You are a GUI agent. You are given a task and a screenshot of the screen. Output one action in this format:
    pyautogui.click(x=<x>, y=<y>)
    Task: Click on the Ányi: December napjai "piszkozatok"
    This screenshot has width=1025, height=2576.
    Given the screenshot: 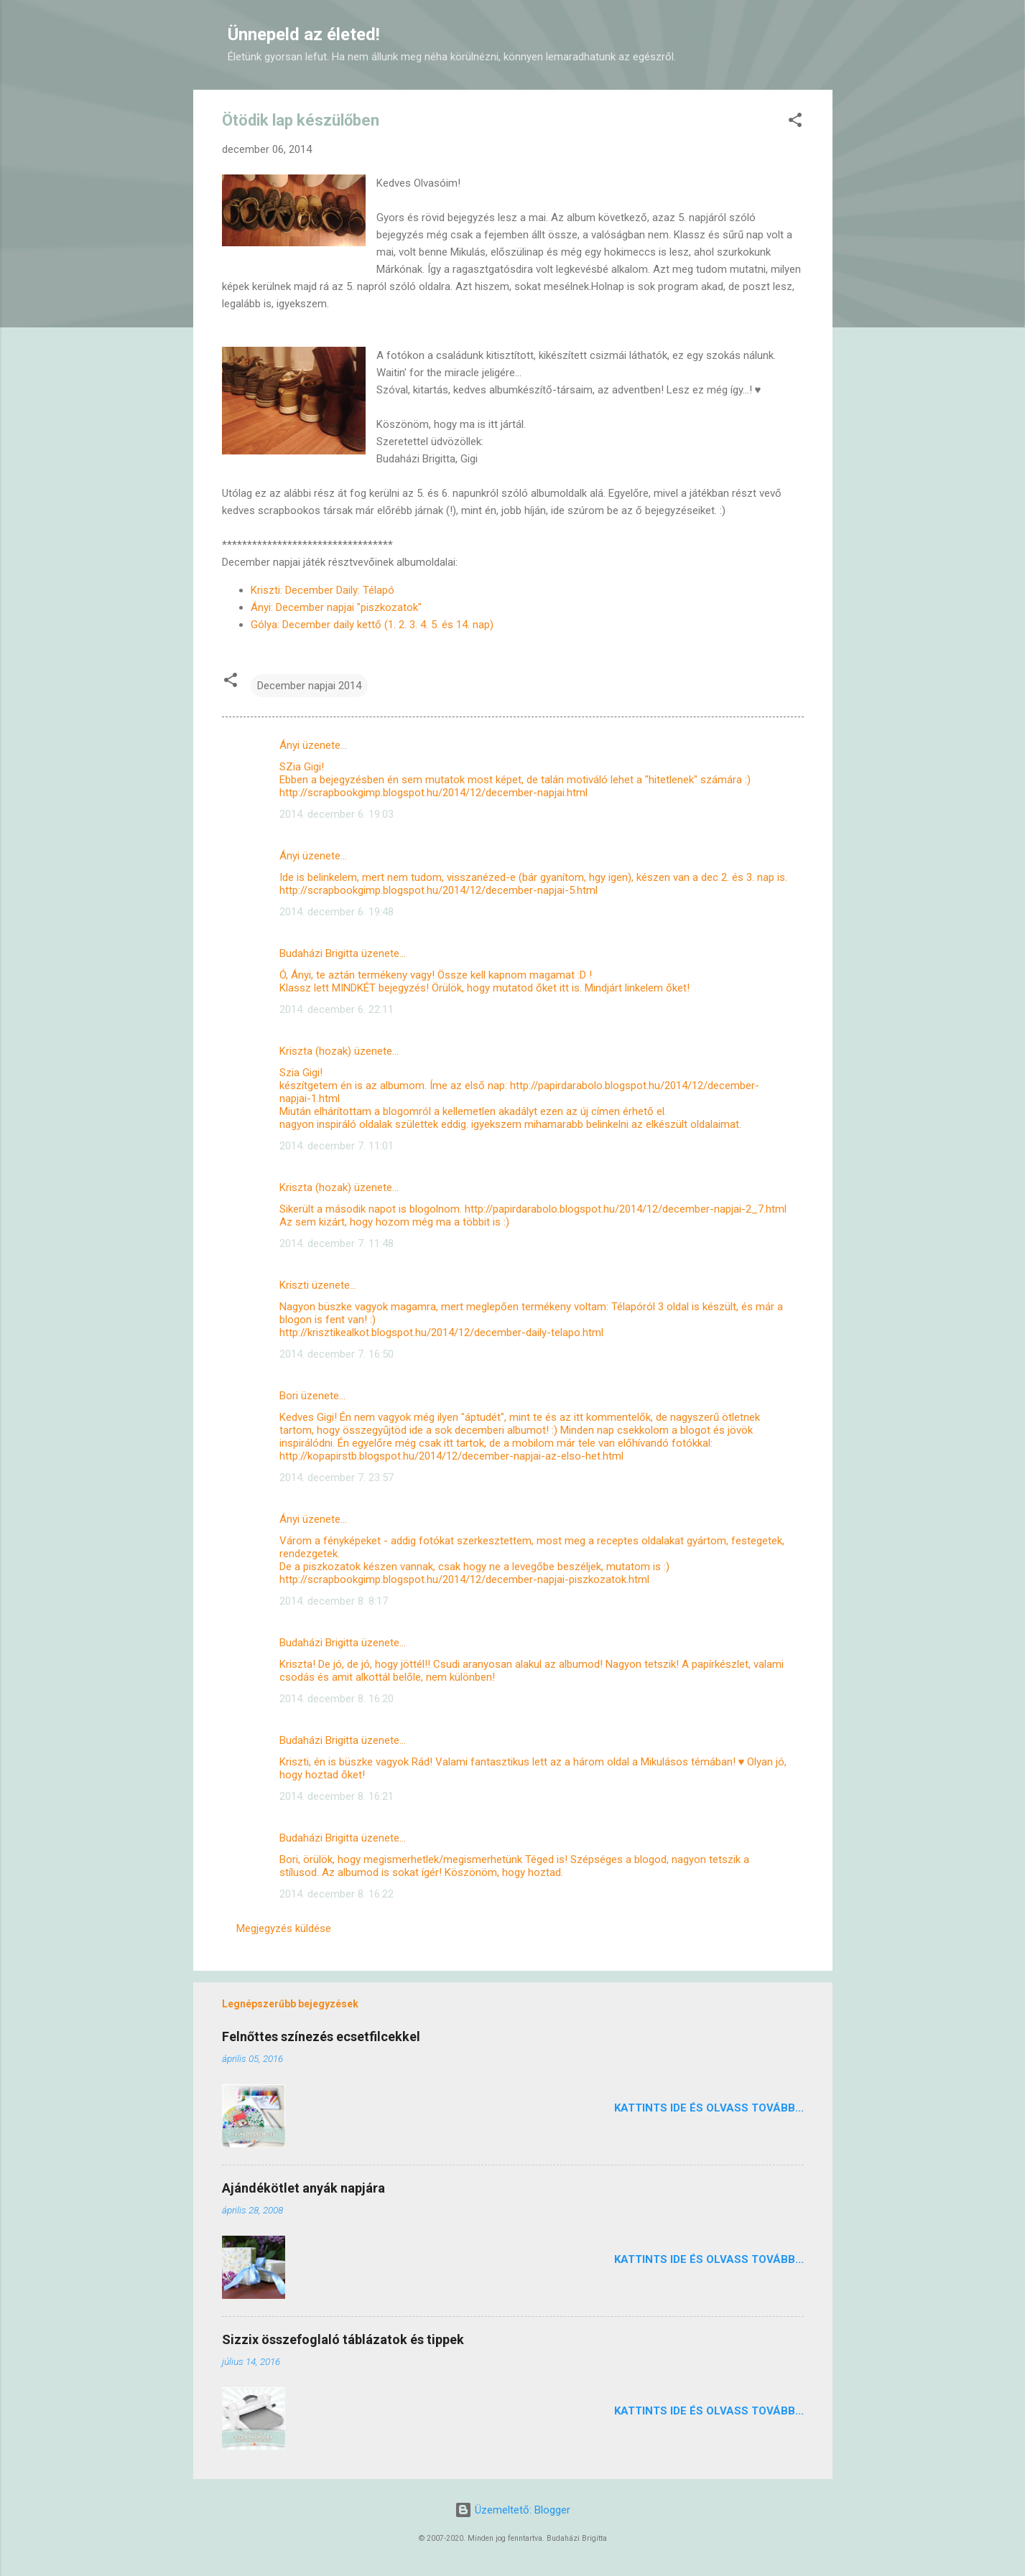 What is the action you would take?
    pyautogui.click(x=338, y=607)
    